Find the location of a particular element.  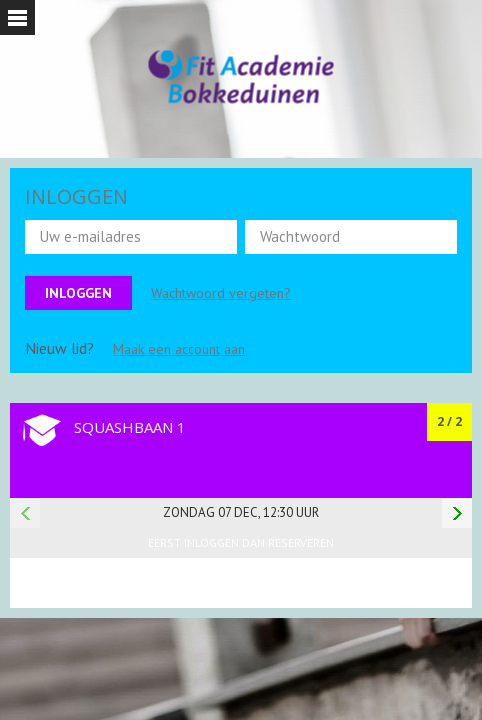

INLOGGEN is located at coordinates (76, 196).